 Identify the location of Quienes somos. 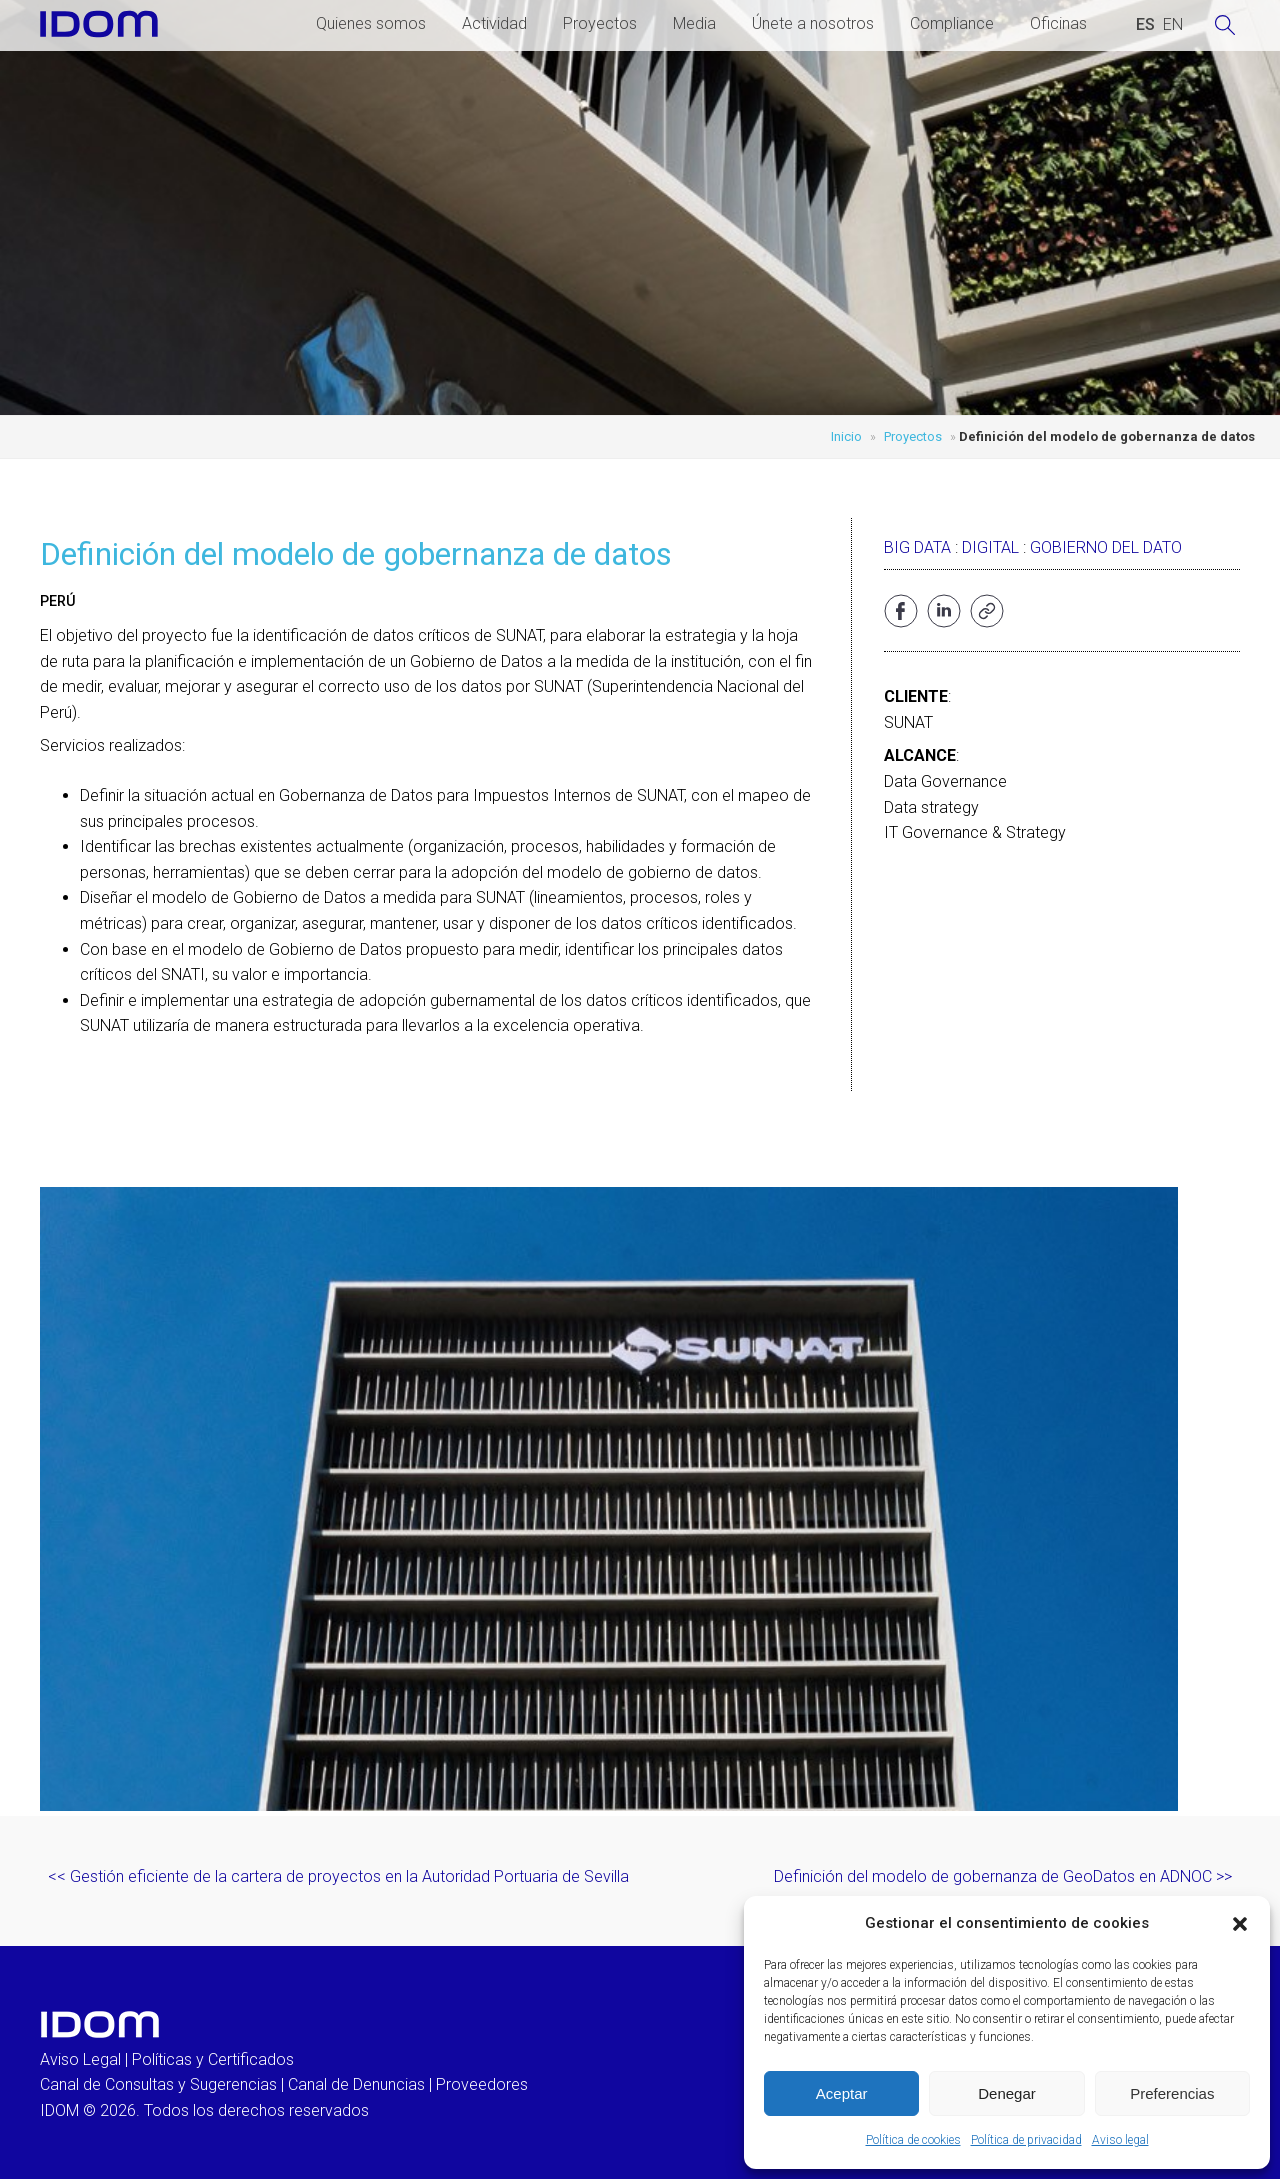
(371, 23).